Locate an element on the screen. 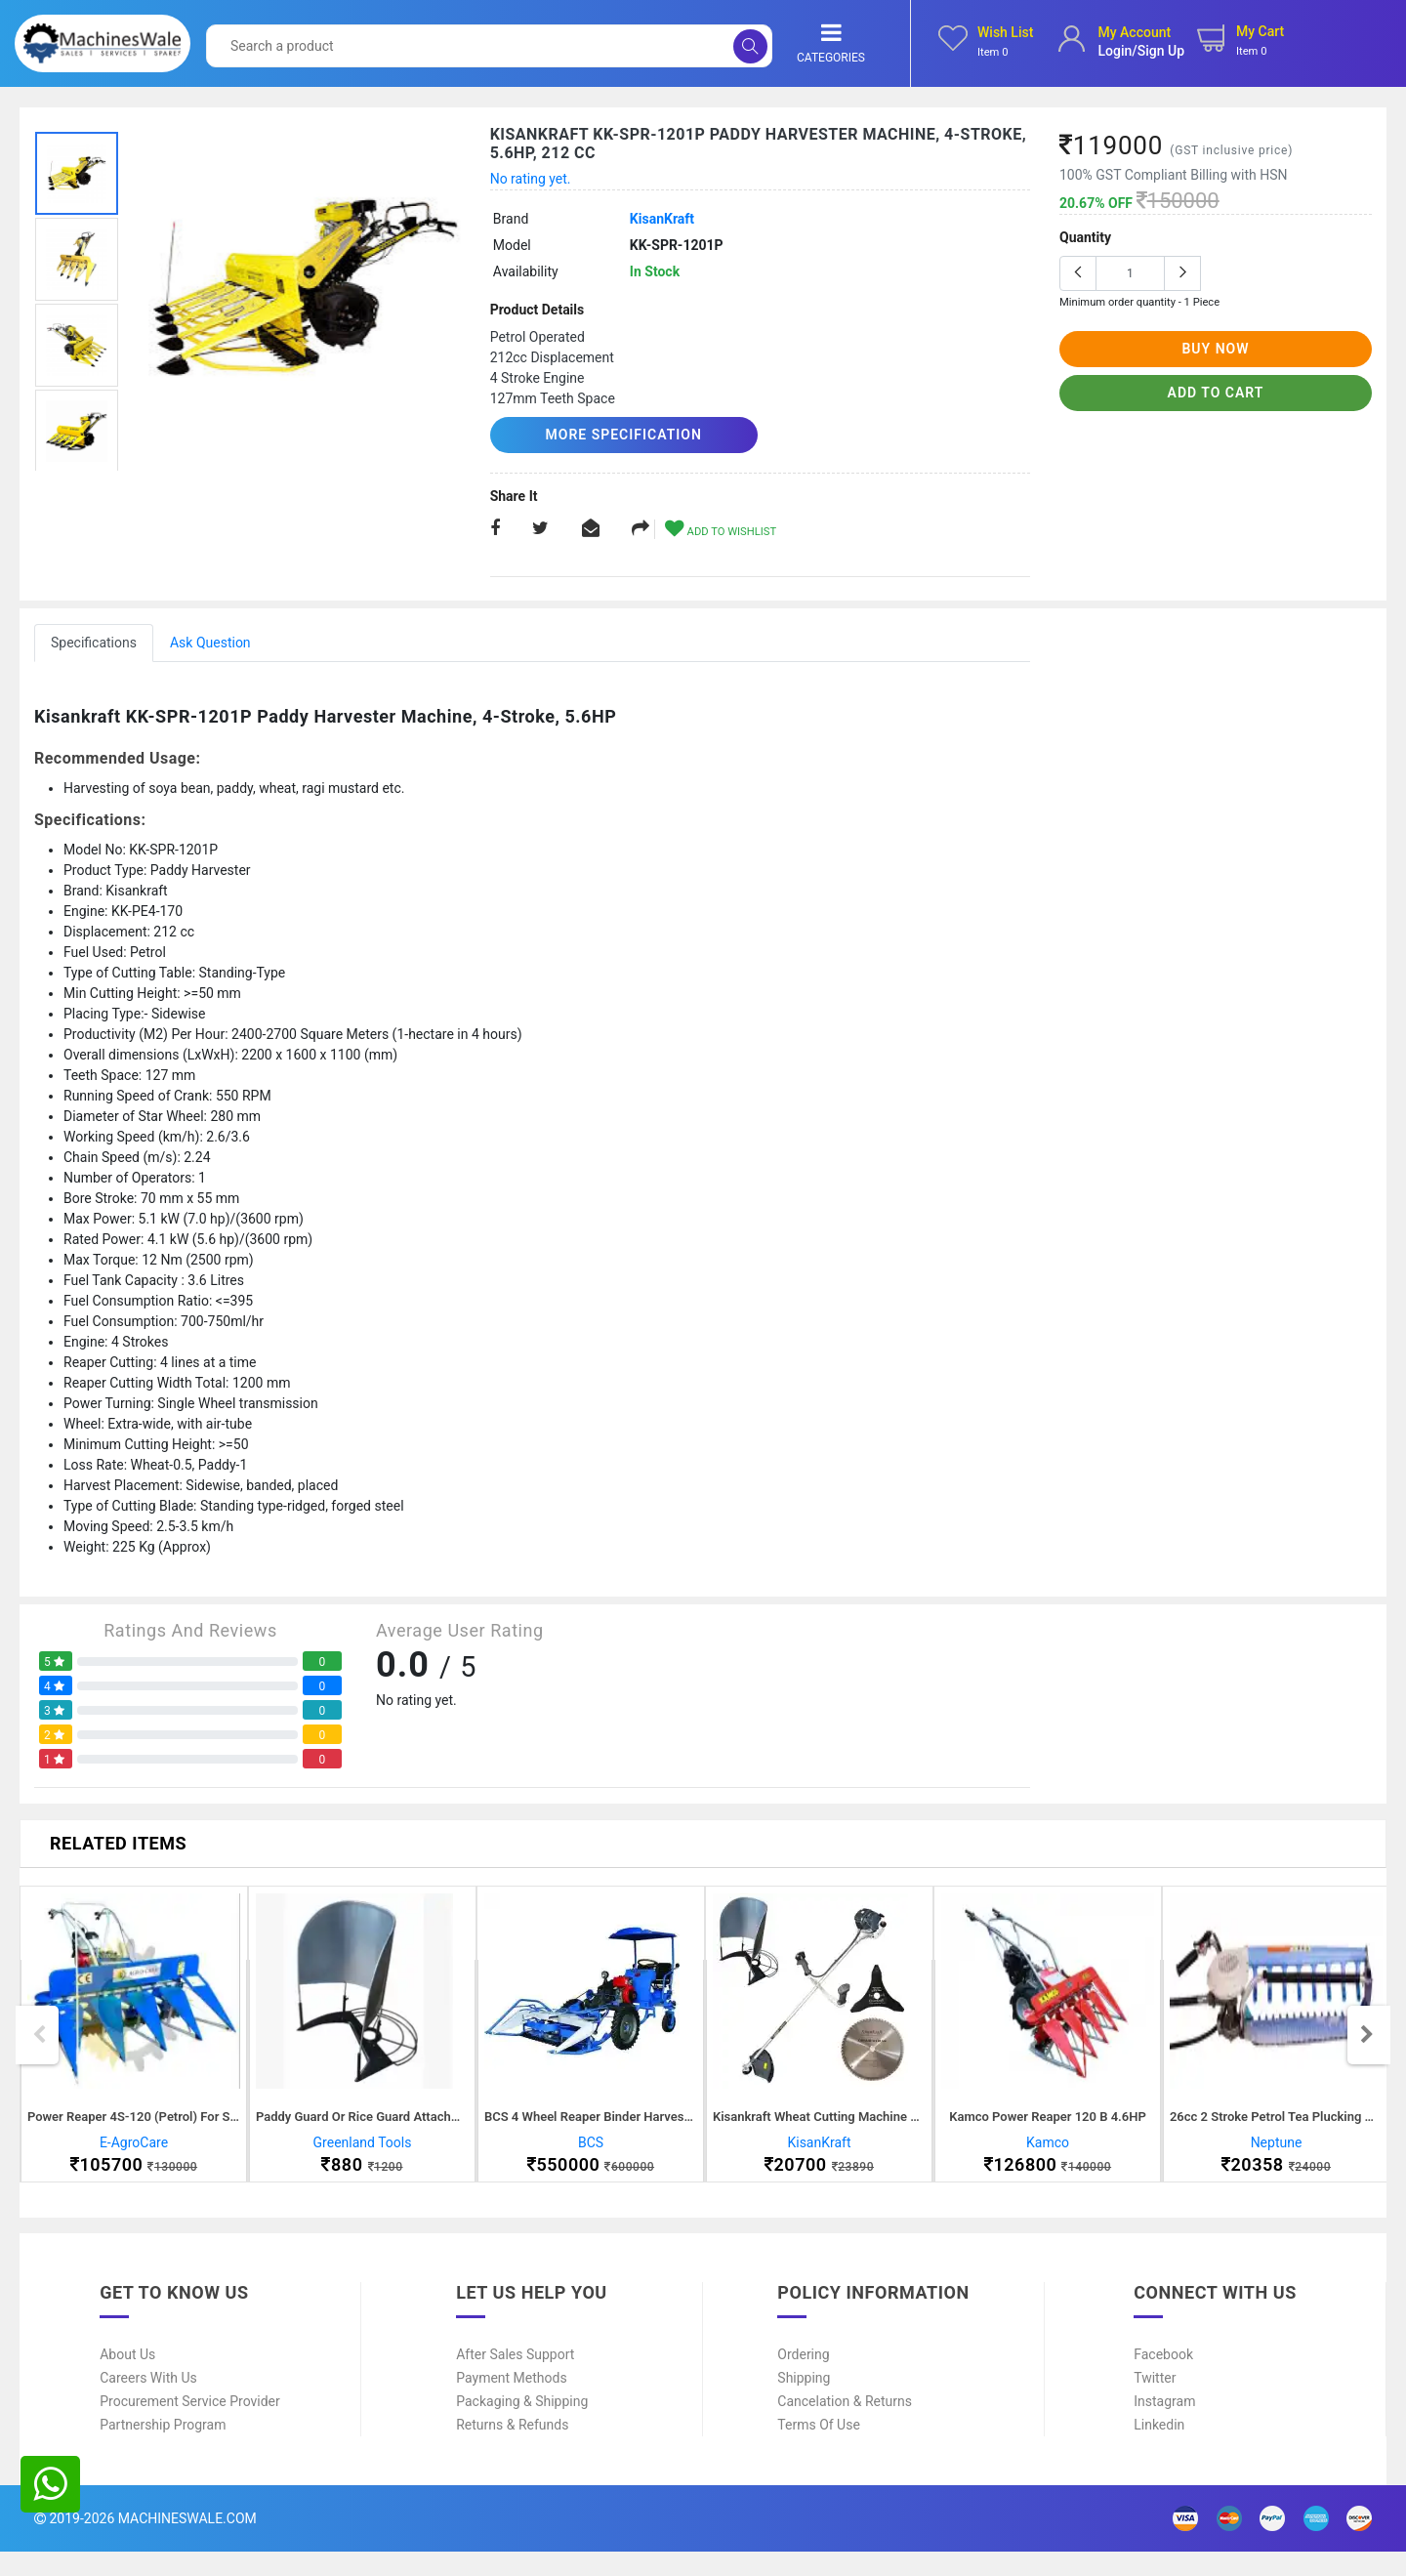  About Us is located at coordinates (127, 2379).